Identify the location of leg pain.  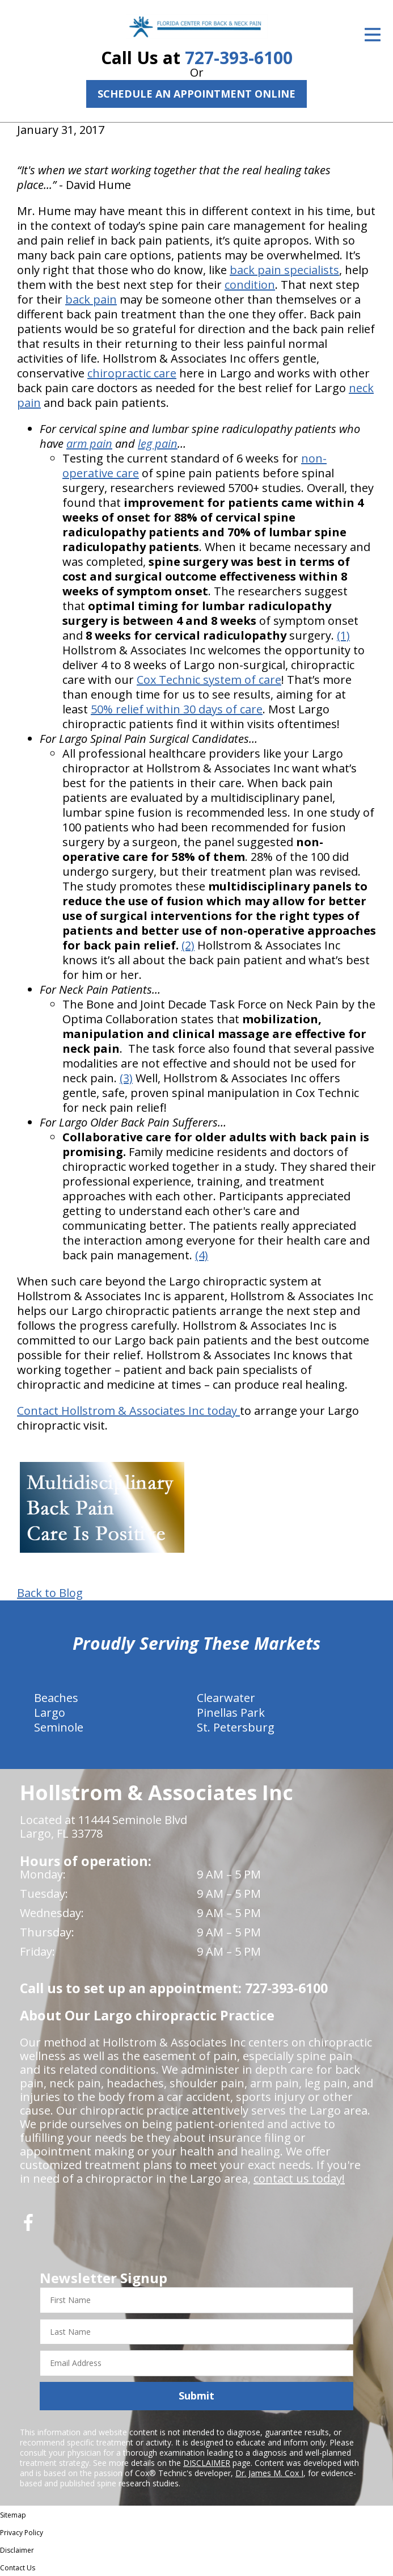
(158, 443).